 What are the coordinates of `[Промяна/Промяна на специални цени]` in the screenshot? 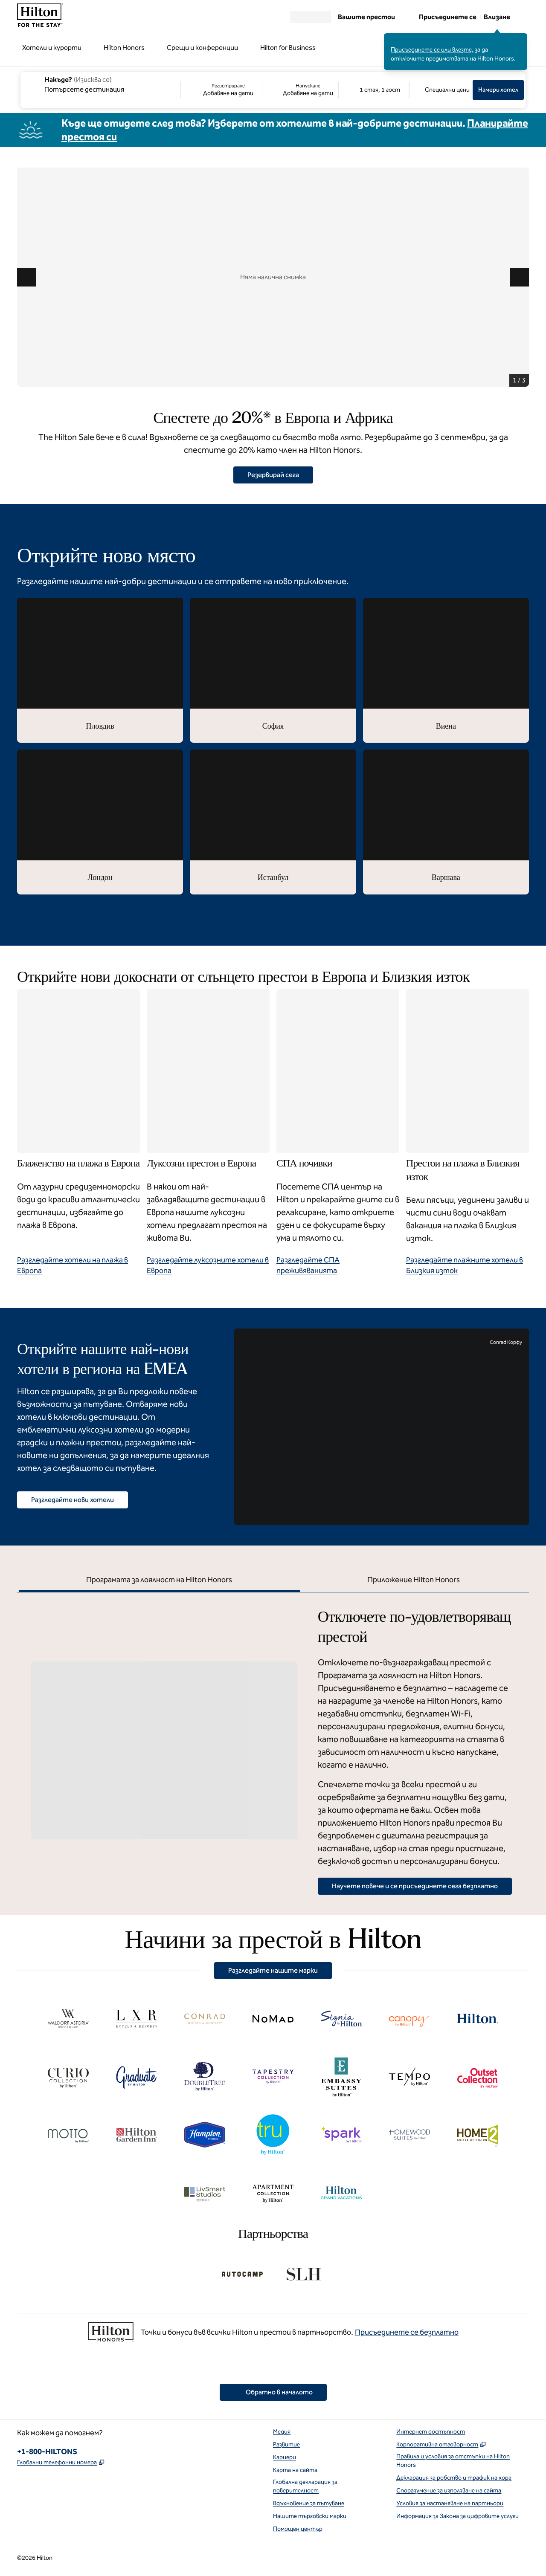 It's located at (441, 90).